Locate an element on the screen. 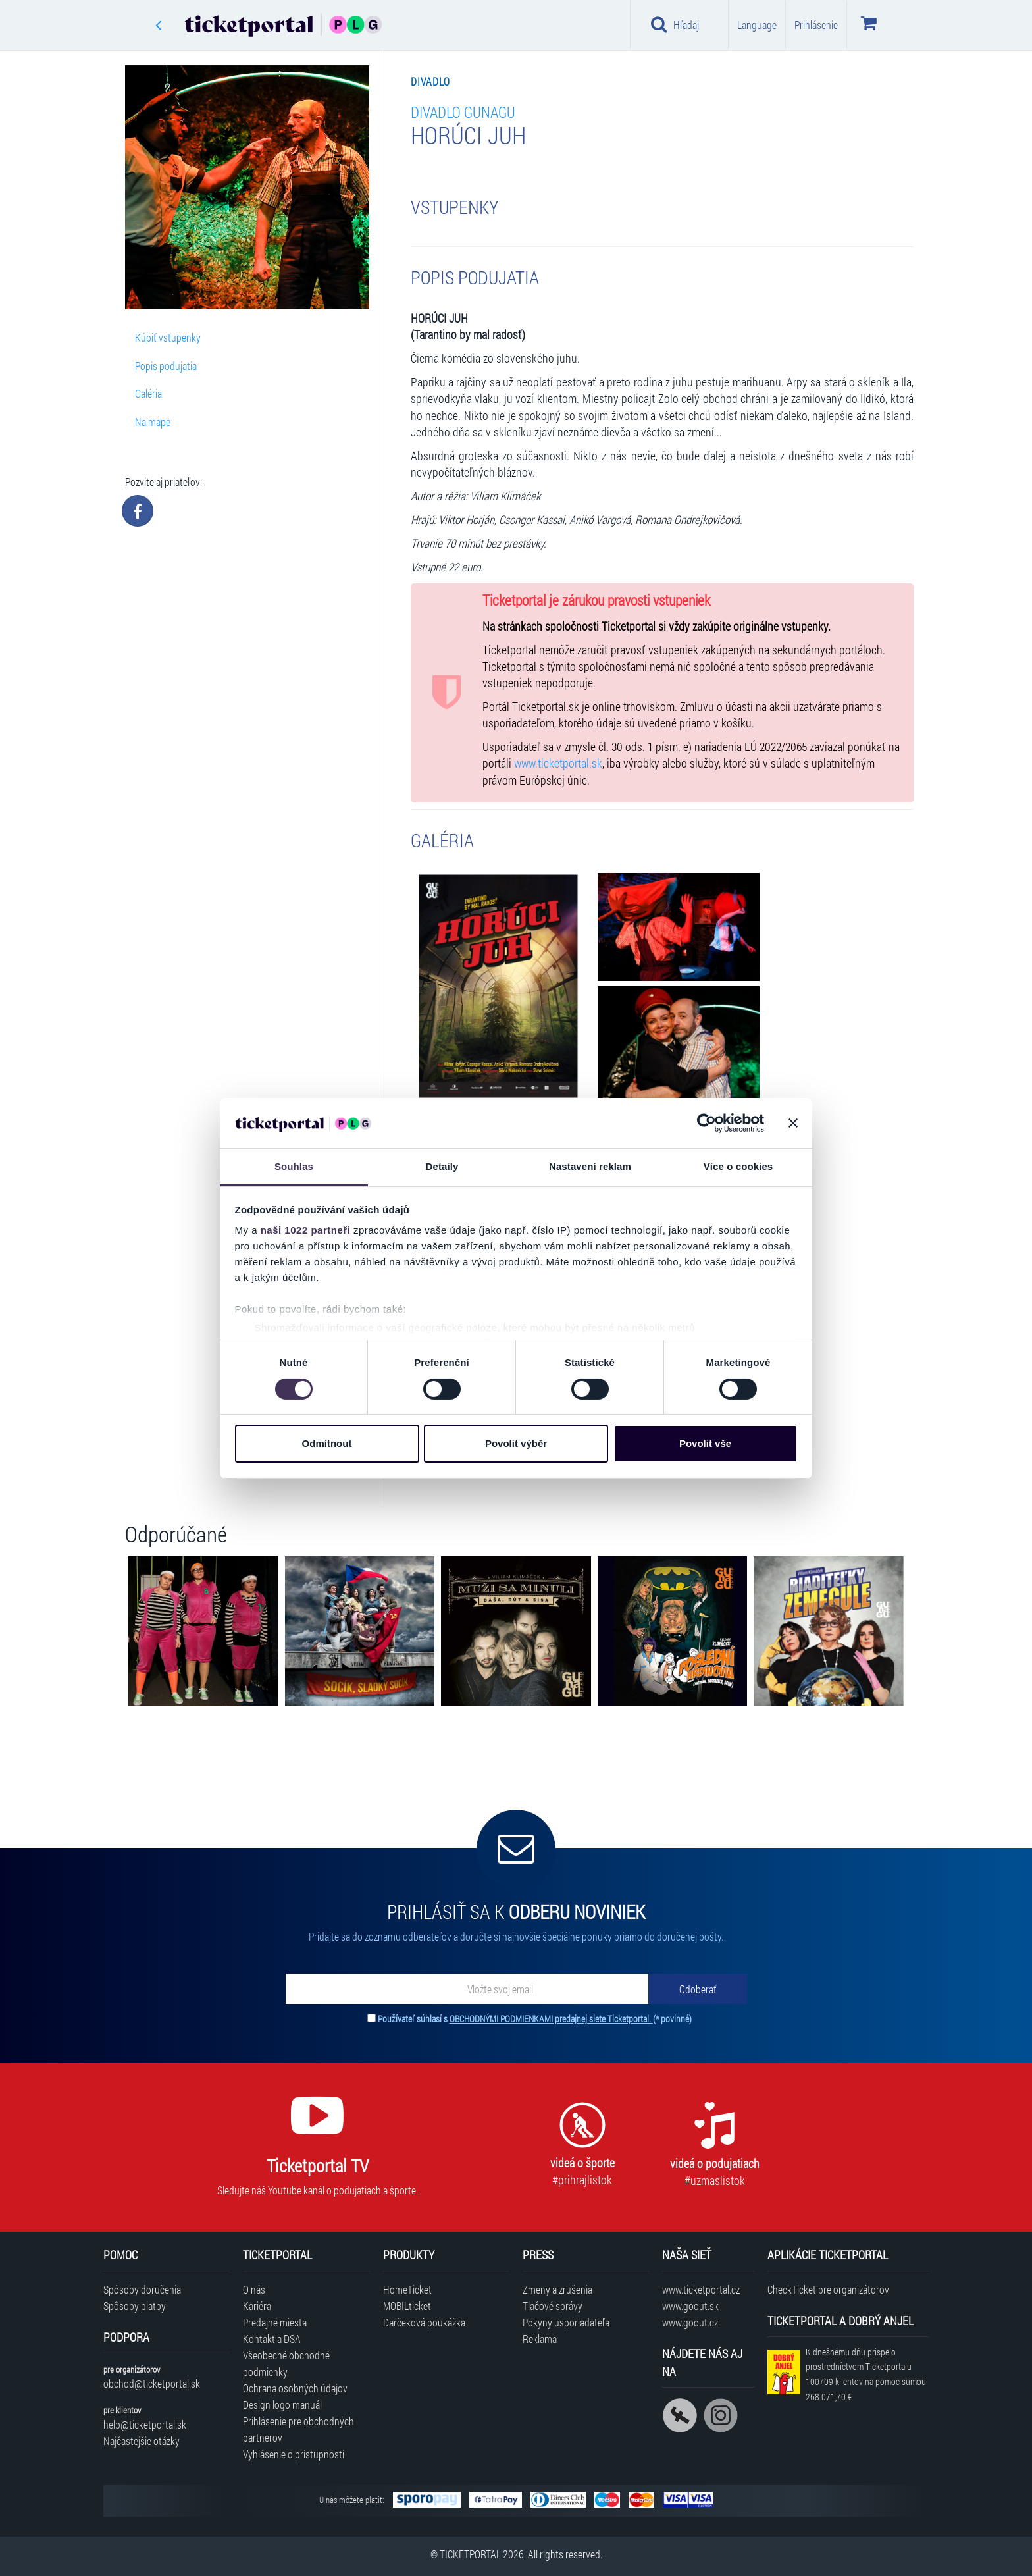  Spôsoby platby is located at coordinates (134, 2306).